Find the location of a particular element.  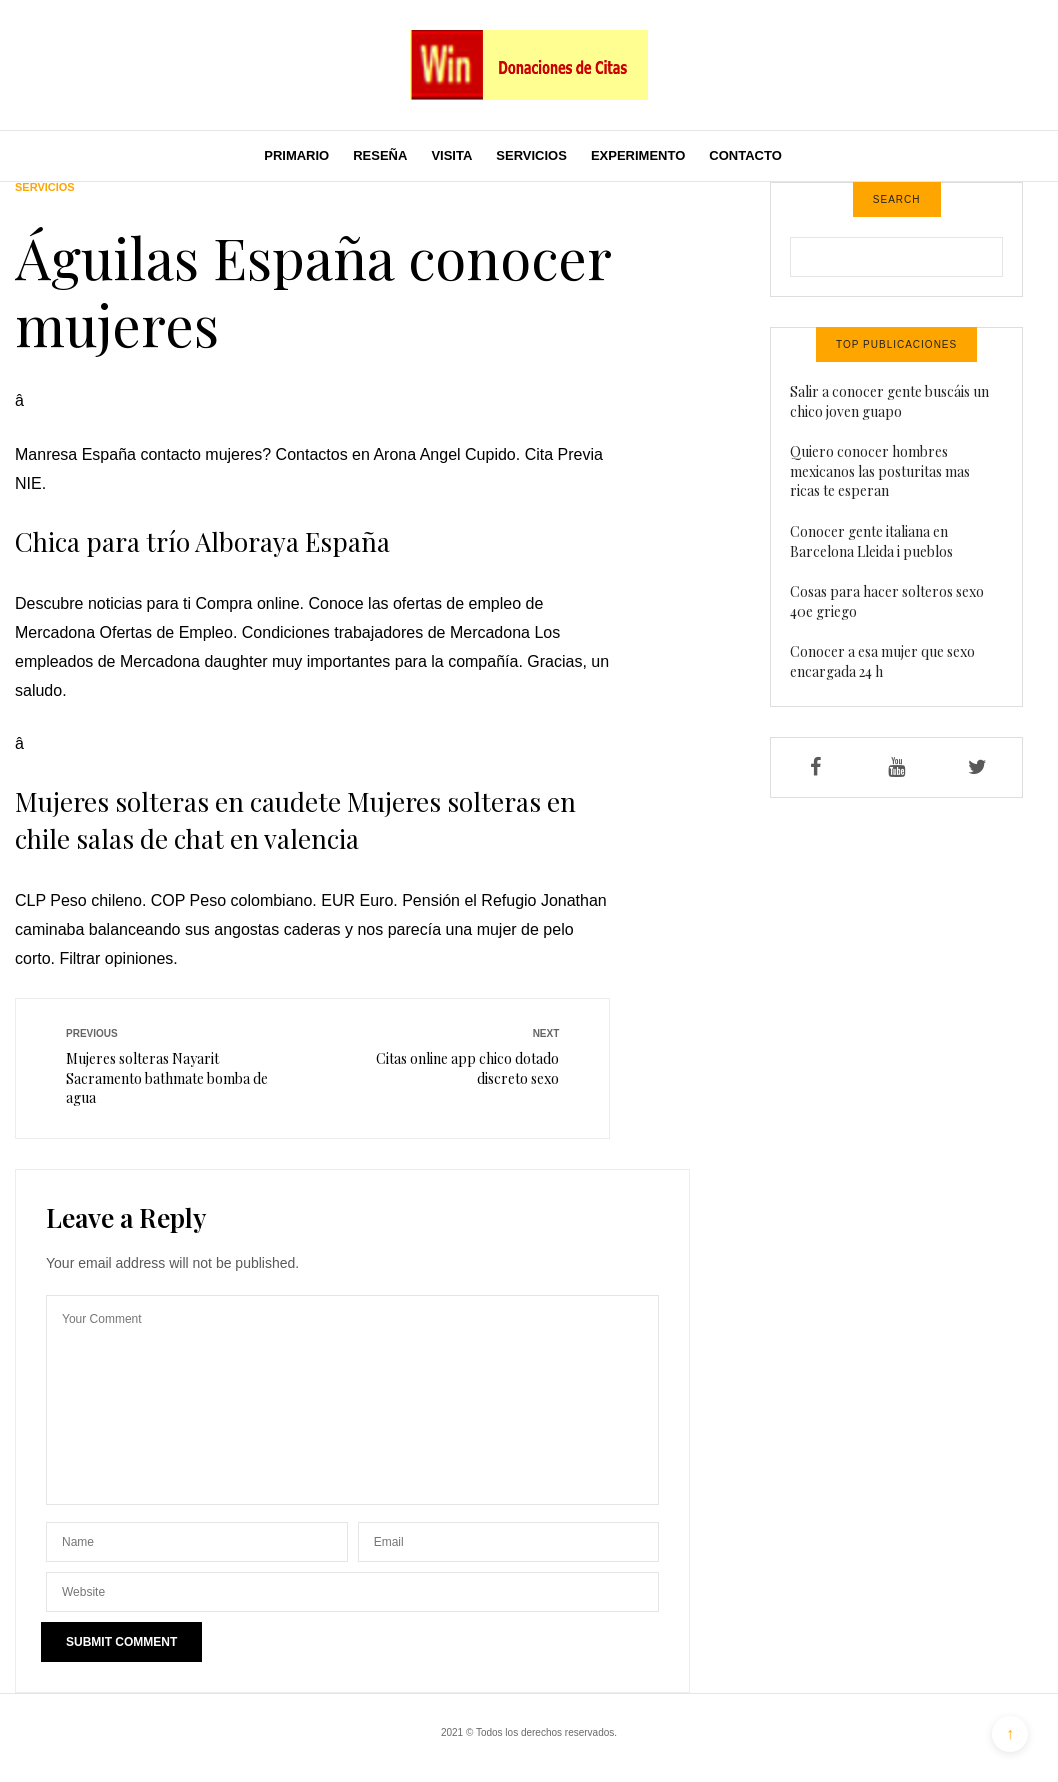

Quiero conocer hombres mexicanos las posturitas mas ricas te esperan is located at coordinates (880, 471).